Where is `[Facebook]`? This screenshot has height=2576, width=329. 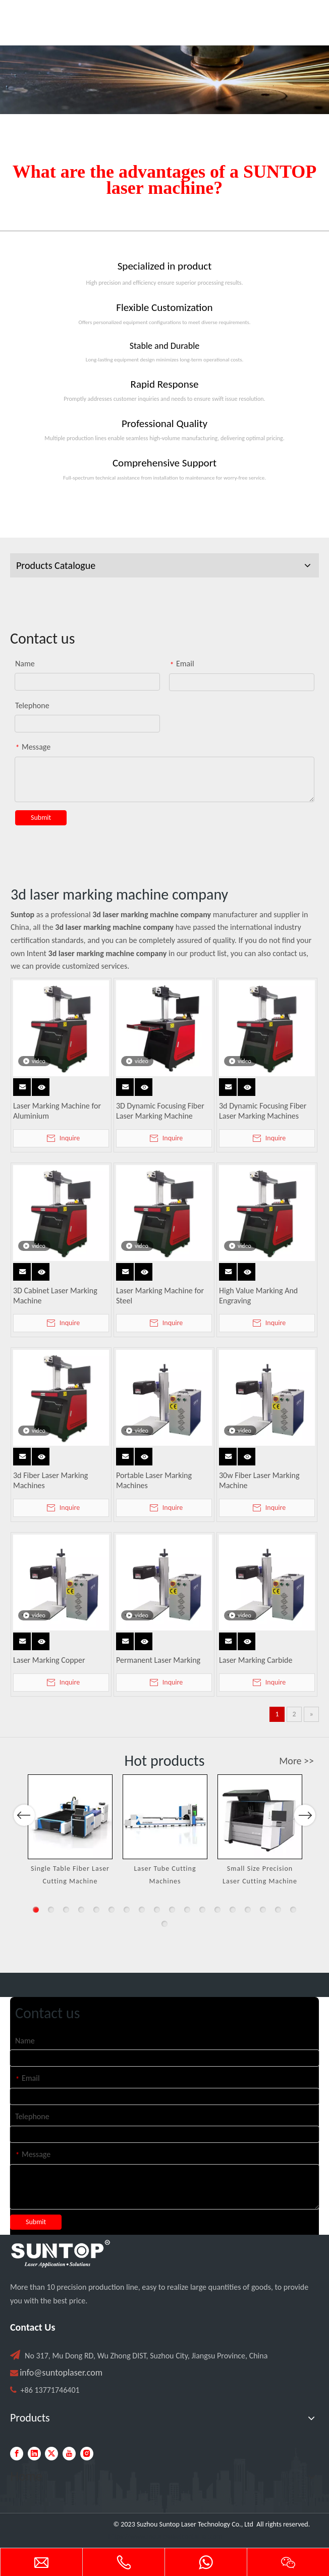
[Facebook] is located at coordinates (16, 2453).